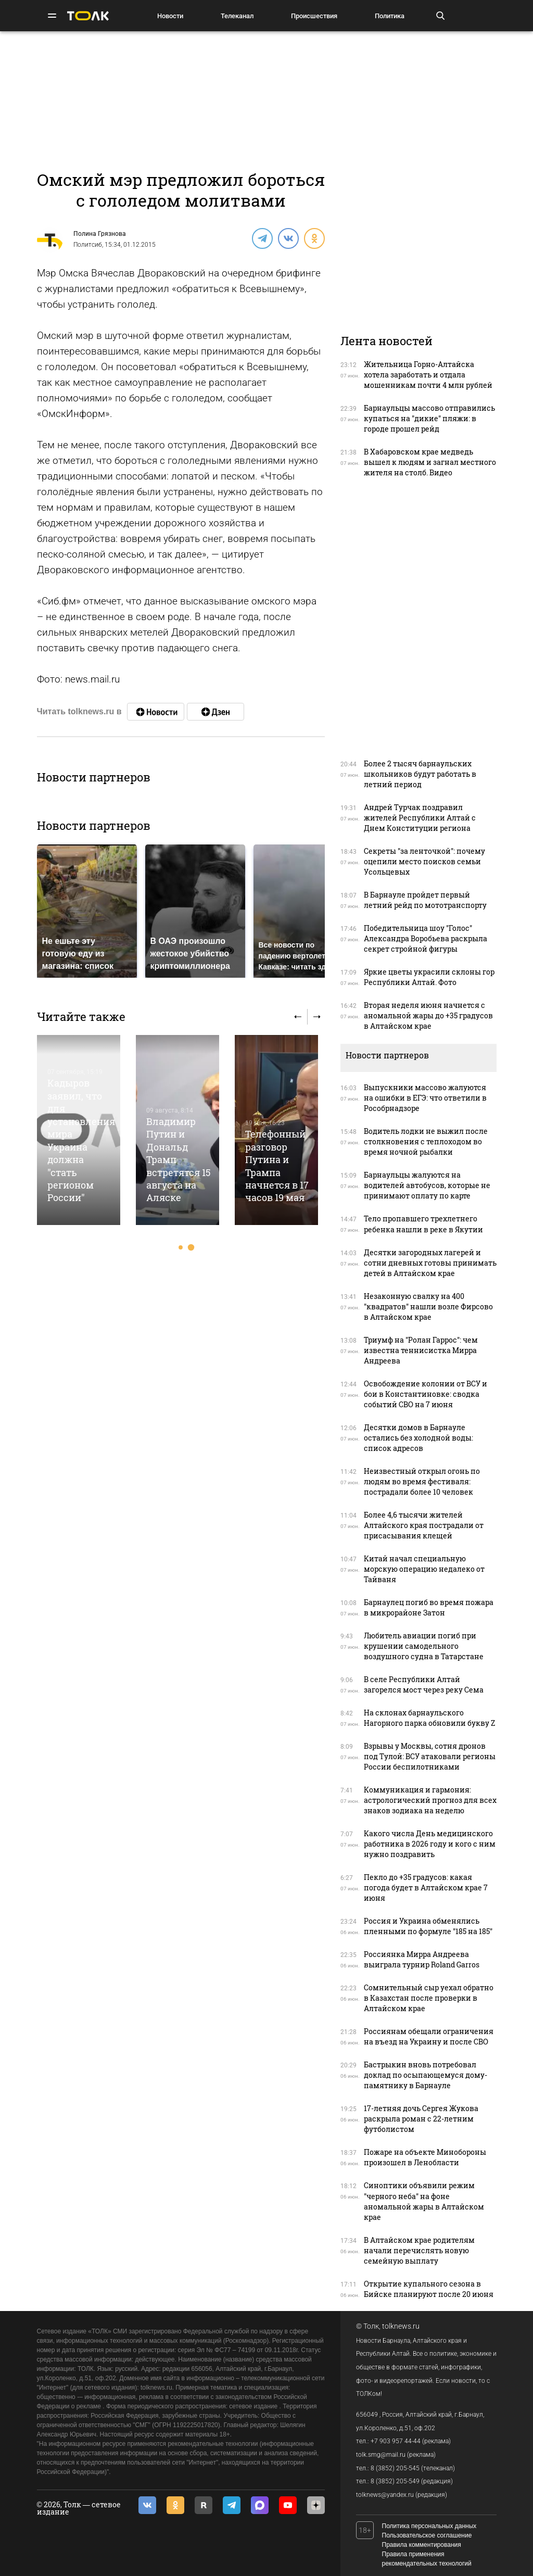 This screenshot has height=2576, width=533. I want to click on Кадыров заявил, что для установления мира Украина должна "стать регионом России", so click(81, 1140).